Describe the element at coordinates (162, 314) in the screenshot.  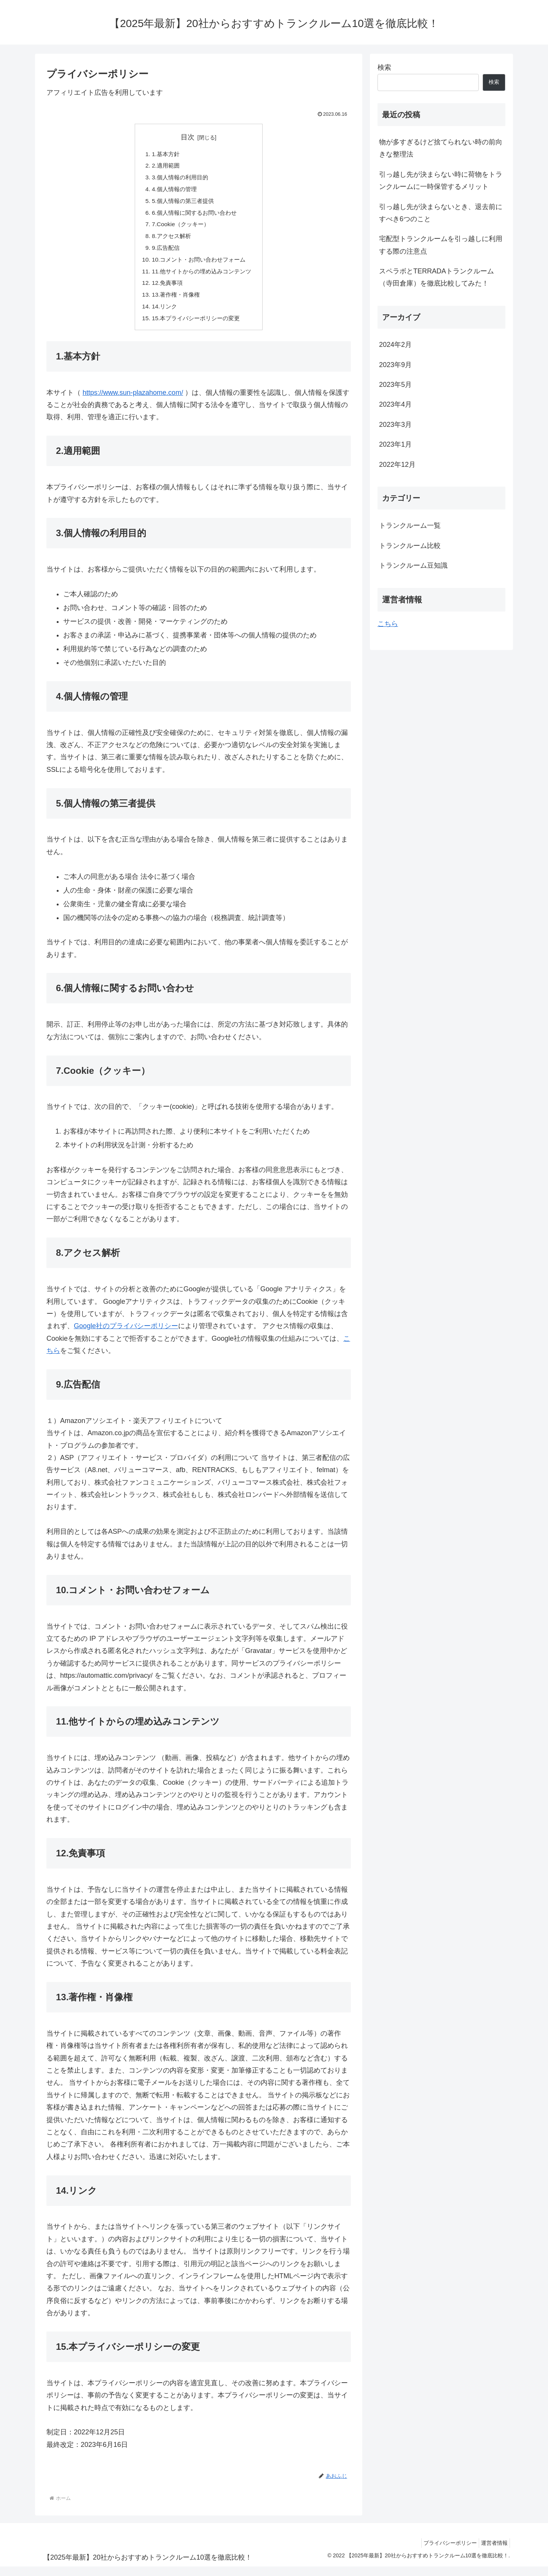
I see `14.リンク` at that location.